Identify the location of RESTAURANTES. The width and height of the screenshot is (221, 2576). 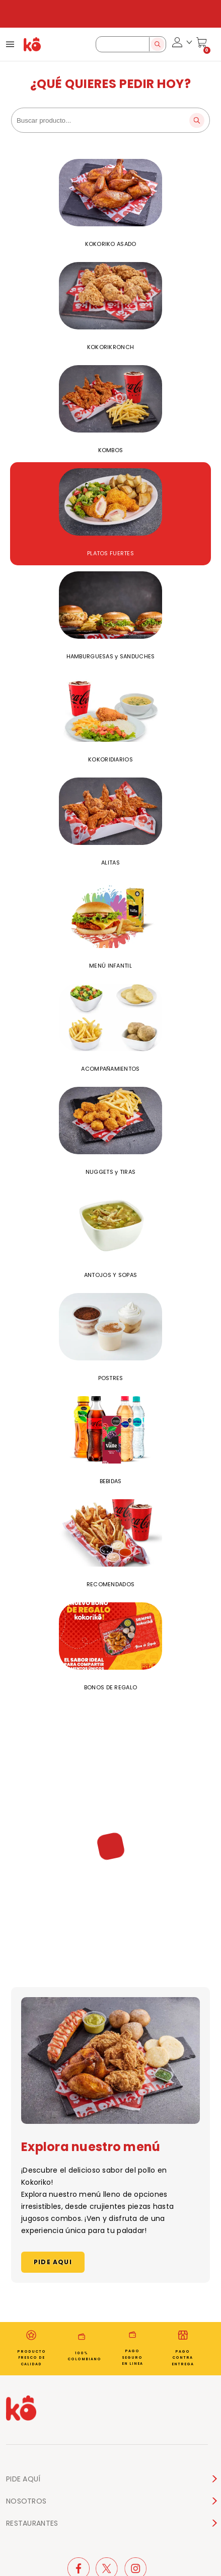
(32, 2523).